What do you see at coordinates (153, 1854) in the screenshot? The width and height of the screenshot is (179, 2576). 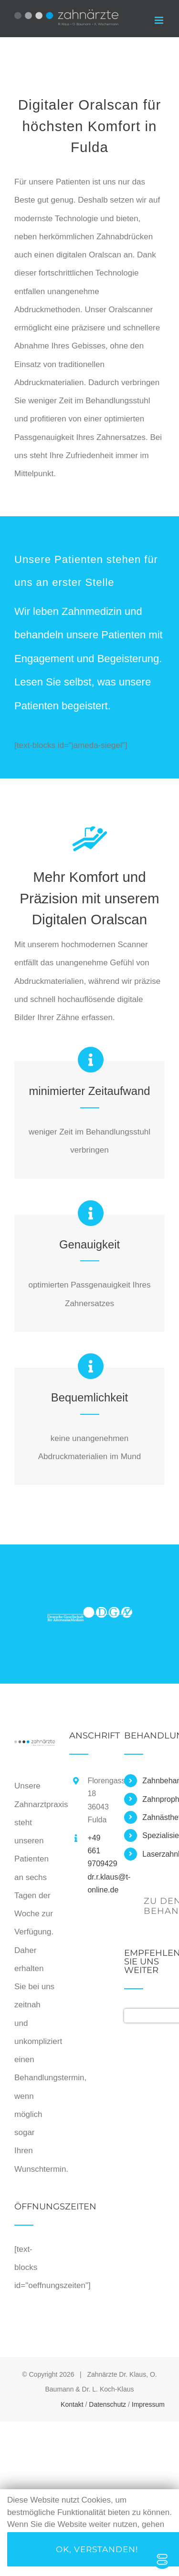 I see `Laserzahnheilkunde` at bounding box center [153, 1854].